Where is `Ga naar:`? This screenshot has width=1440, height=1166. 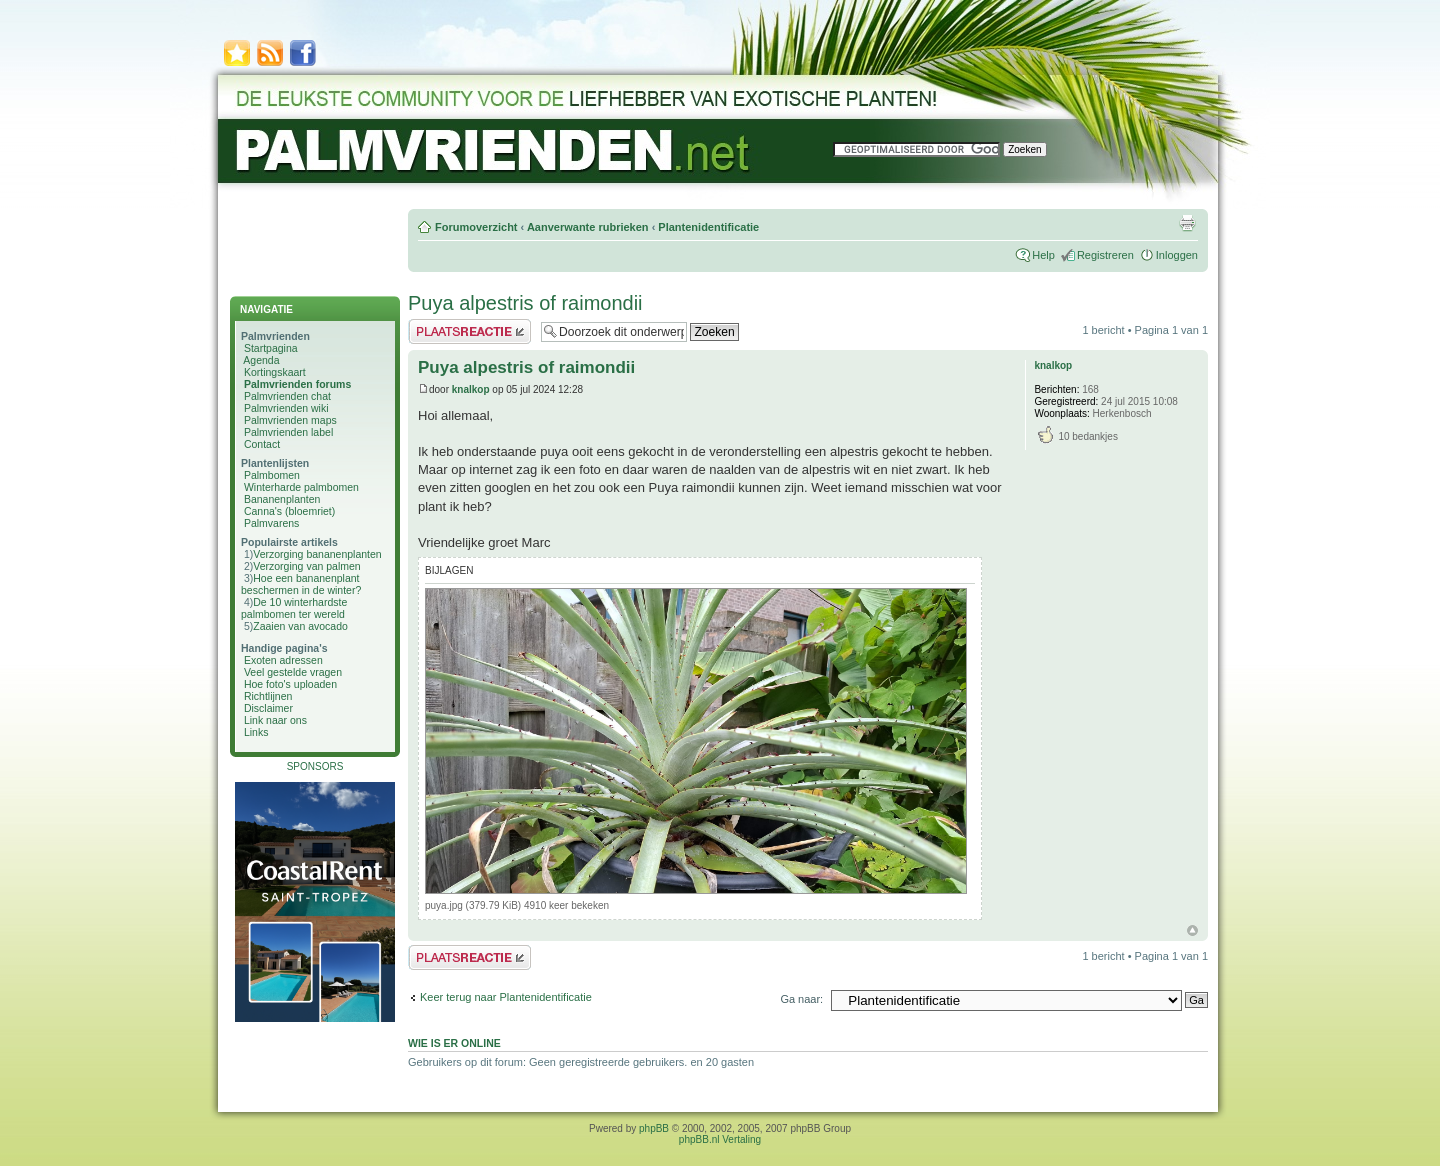
Ga naar: is located at coordinates (801, 999).